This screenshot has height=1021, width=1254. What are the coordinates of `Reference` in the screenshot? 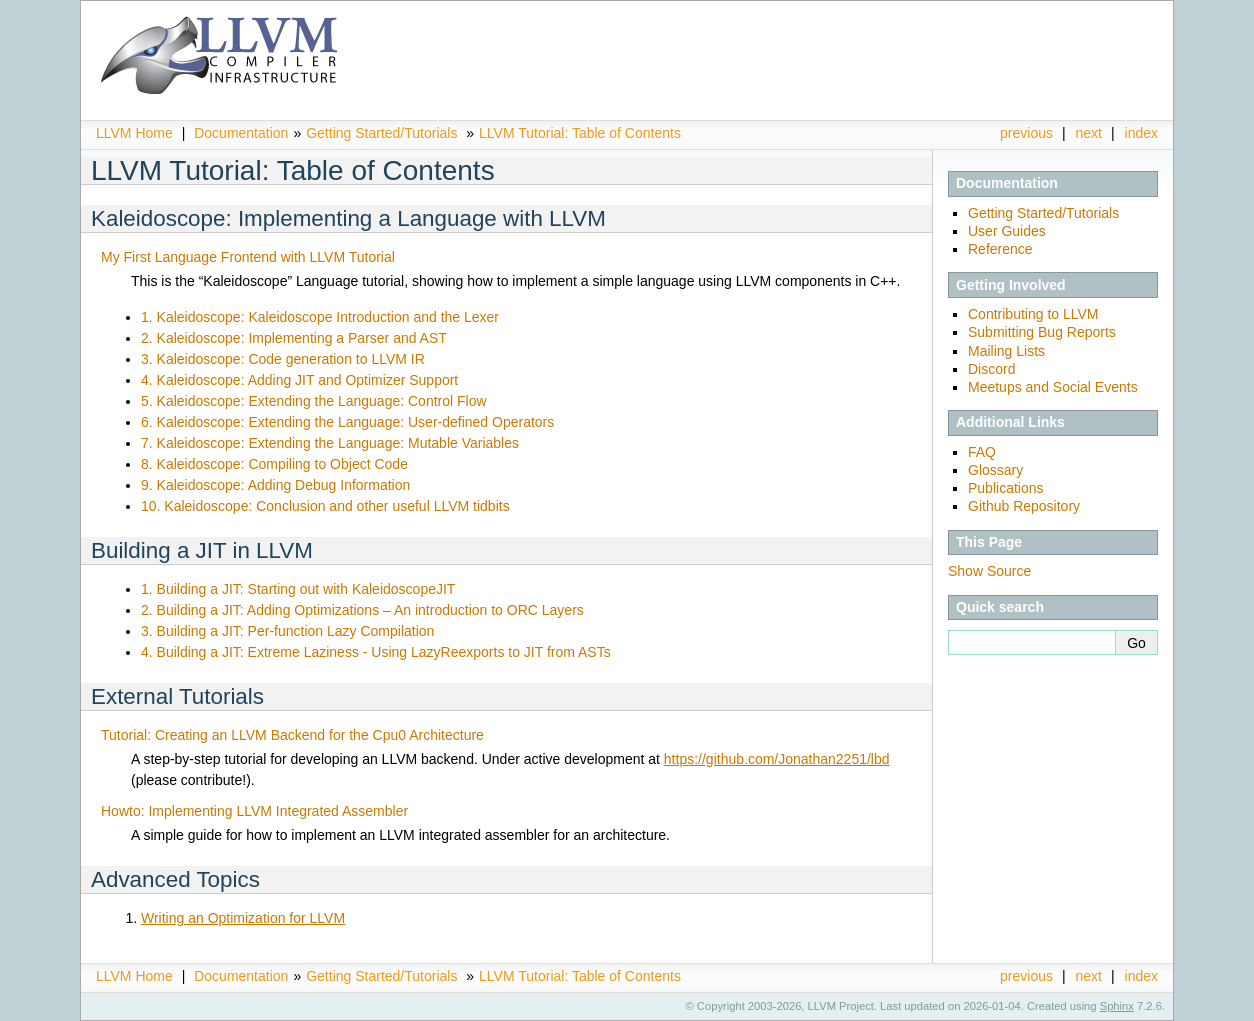 It's located at (1000, 249).